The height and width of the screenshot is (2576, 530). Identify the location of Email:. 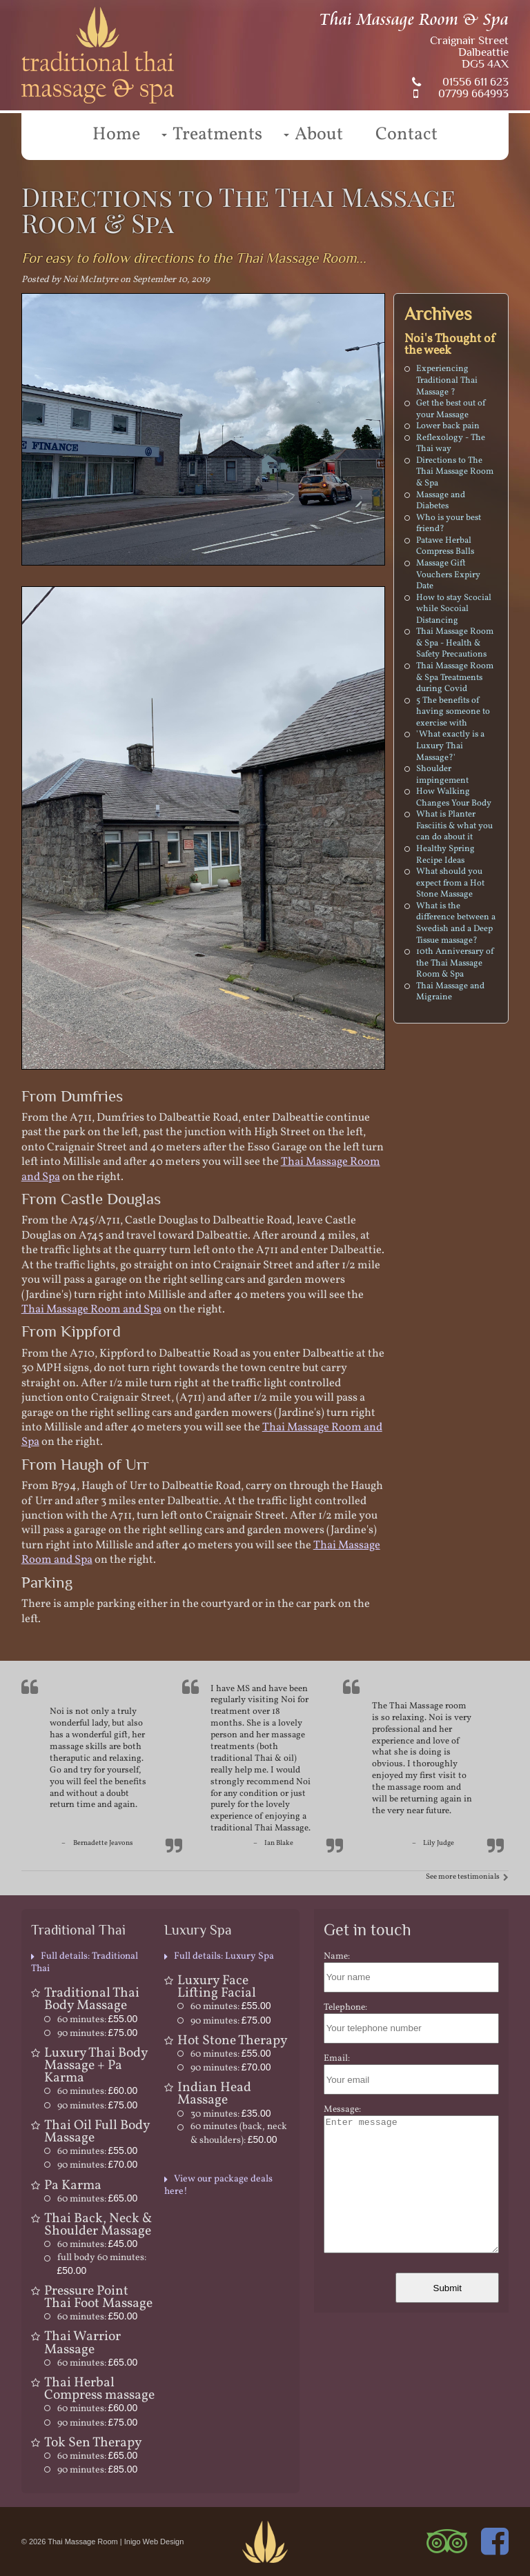
(337, 2058).